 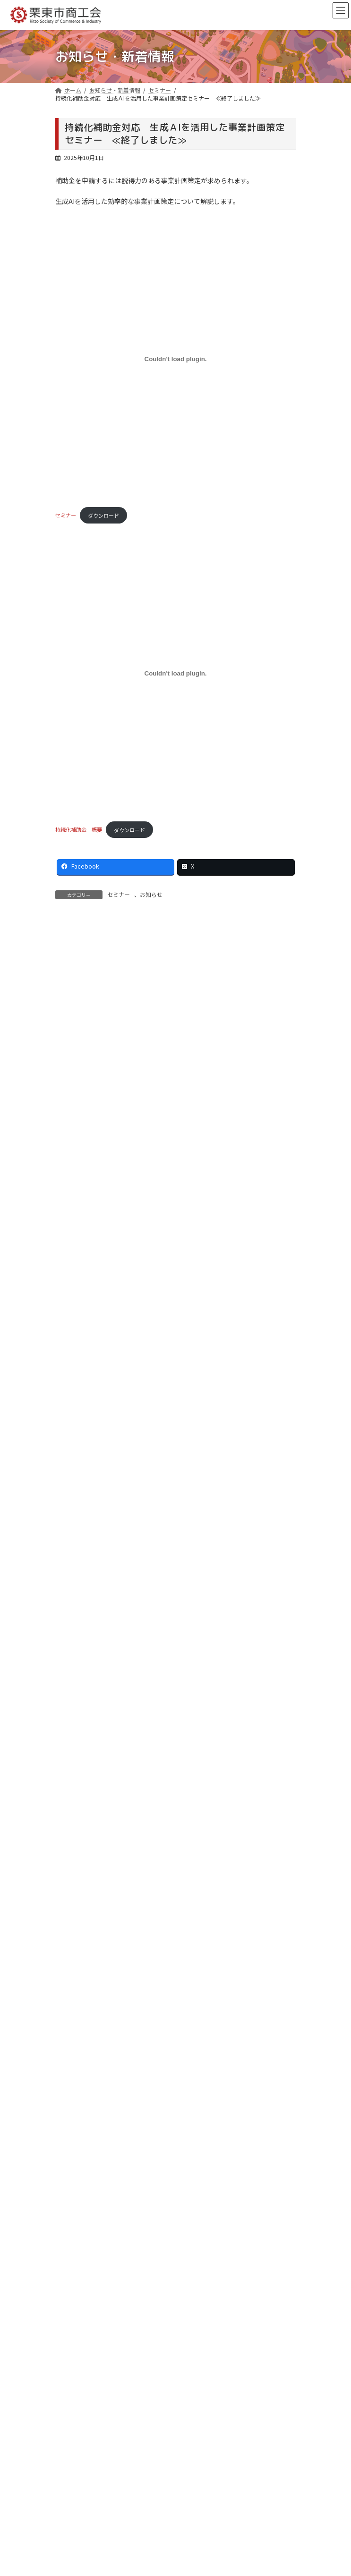 I want to click on [持続化補助金 概要の埋め込み。], so click(x=175, y=673).